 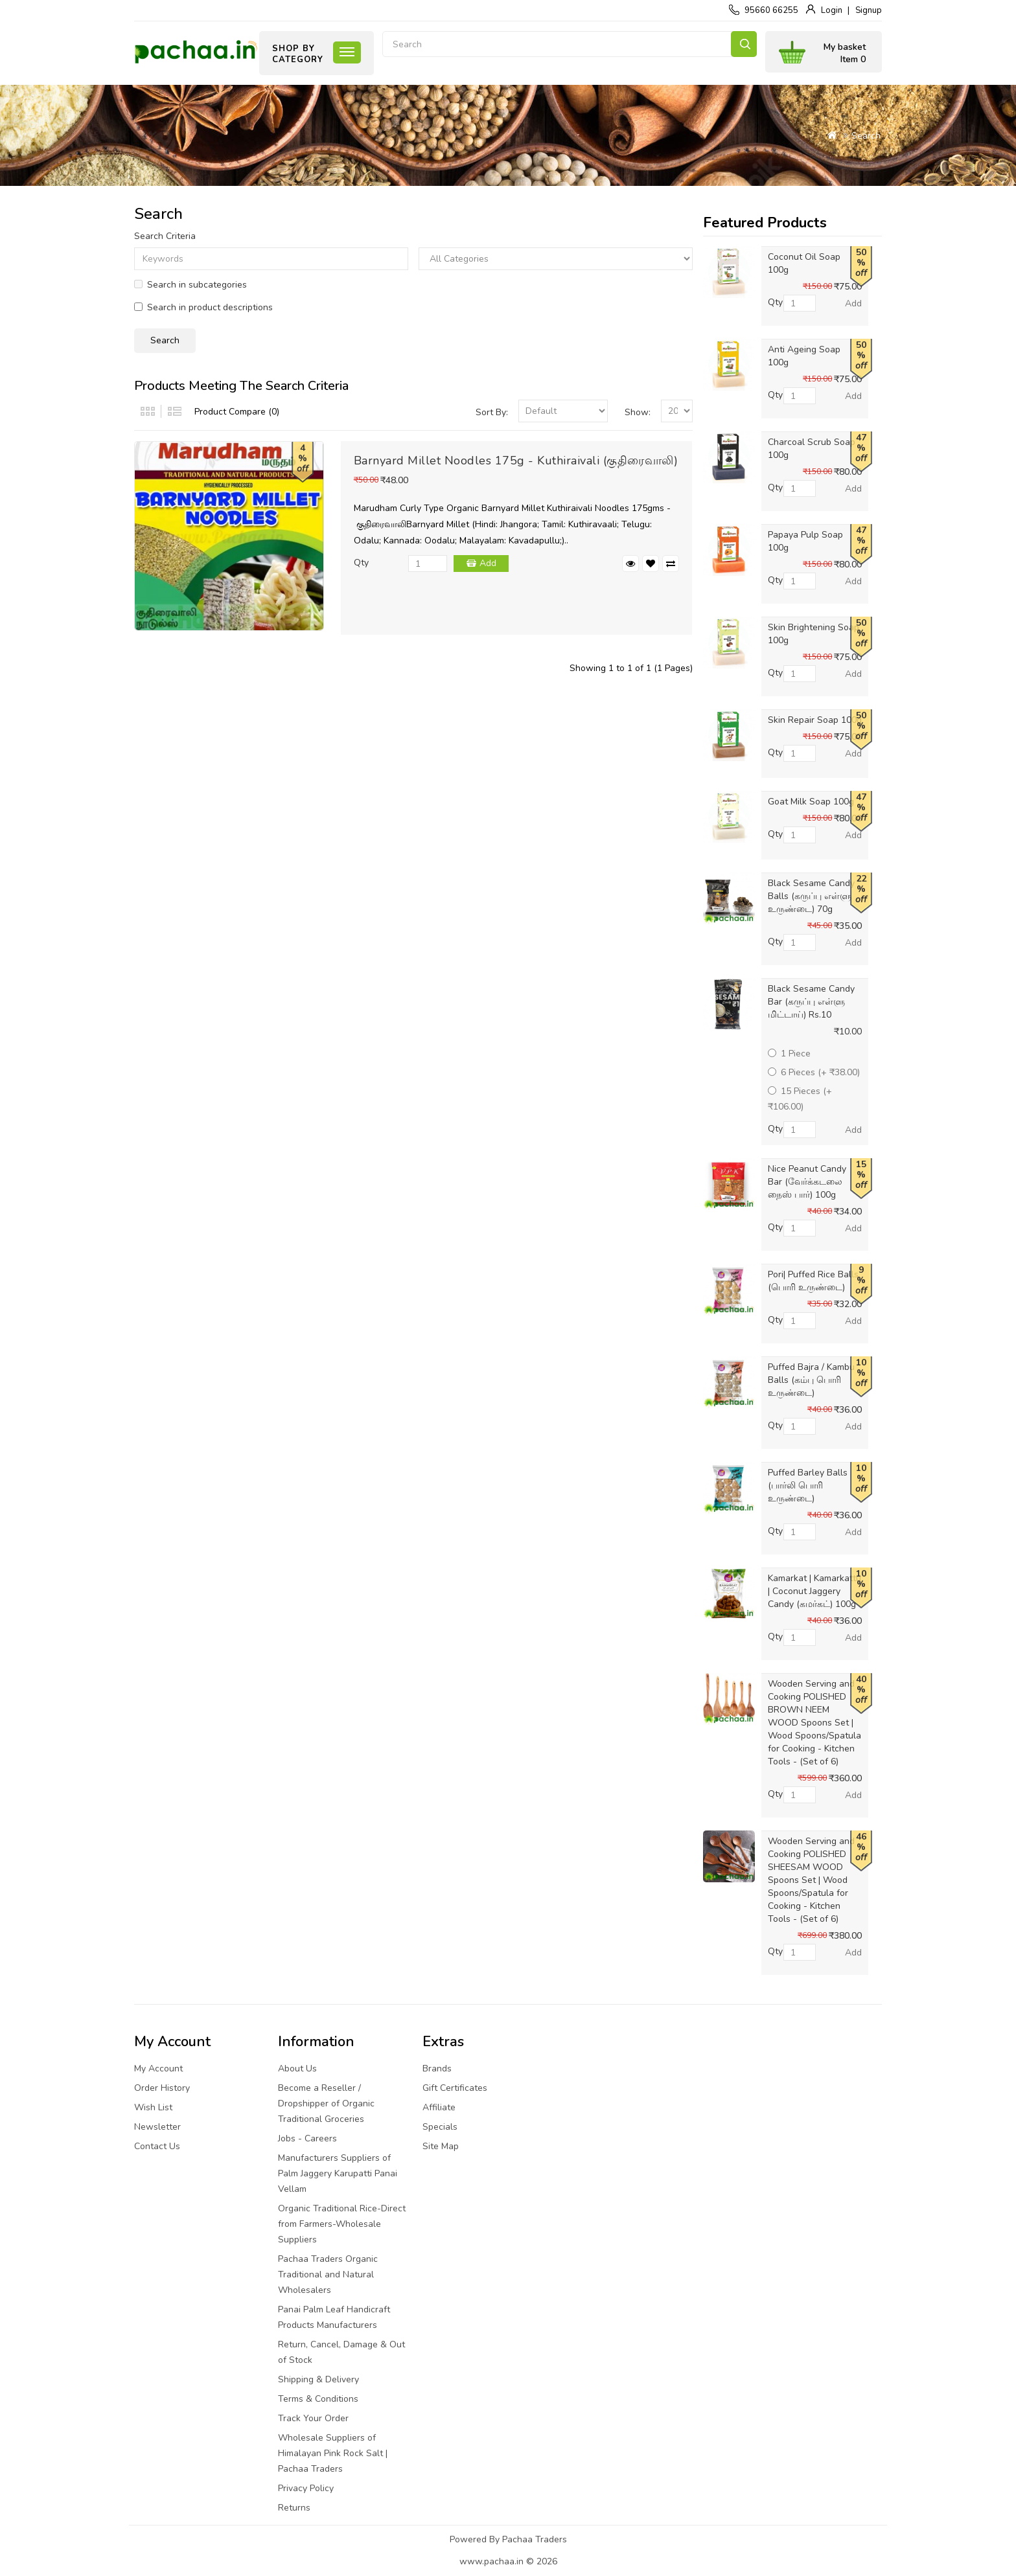 What do you see at coordinates (811, 1380) in the screenshot?
I see `Puffed Bajra / Kambu Balls (கம்பு பொரி உருண்டை)` at bounding box center [811, 1380].